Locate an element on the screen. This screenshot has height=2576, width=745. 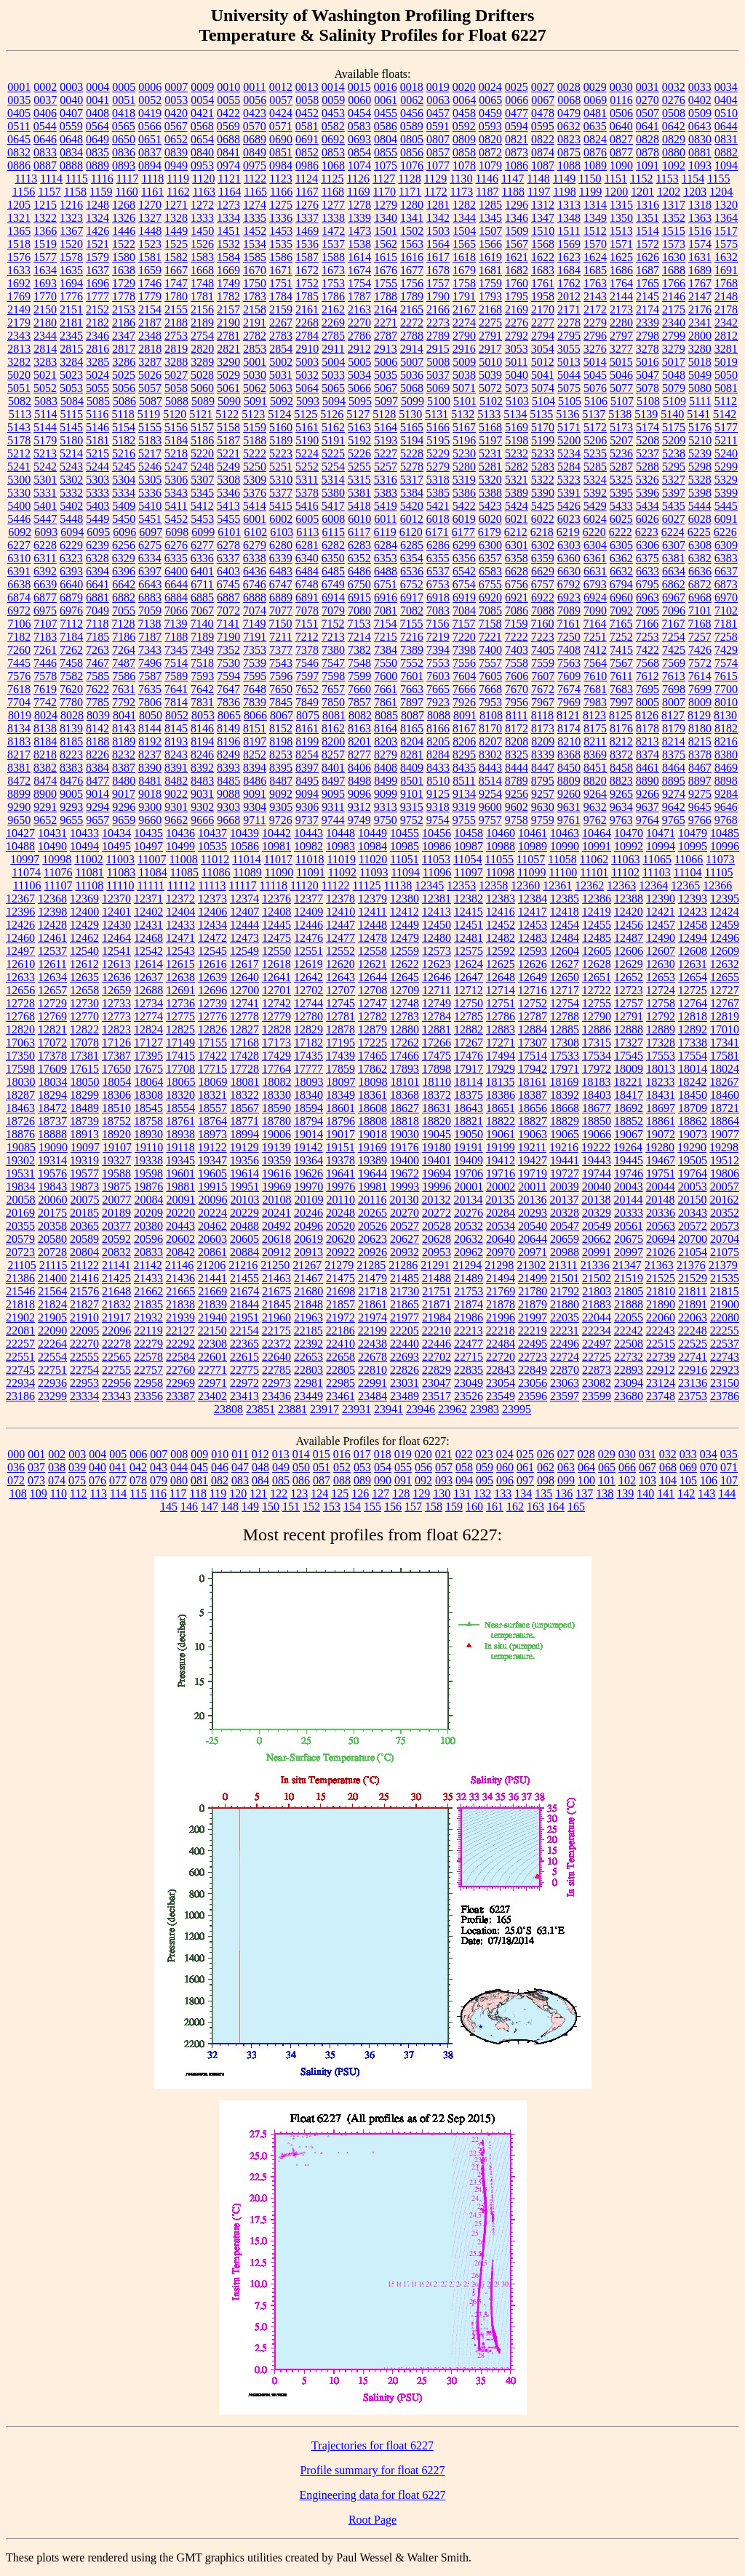
11073 is located at coordinates (720, 859).